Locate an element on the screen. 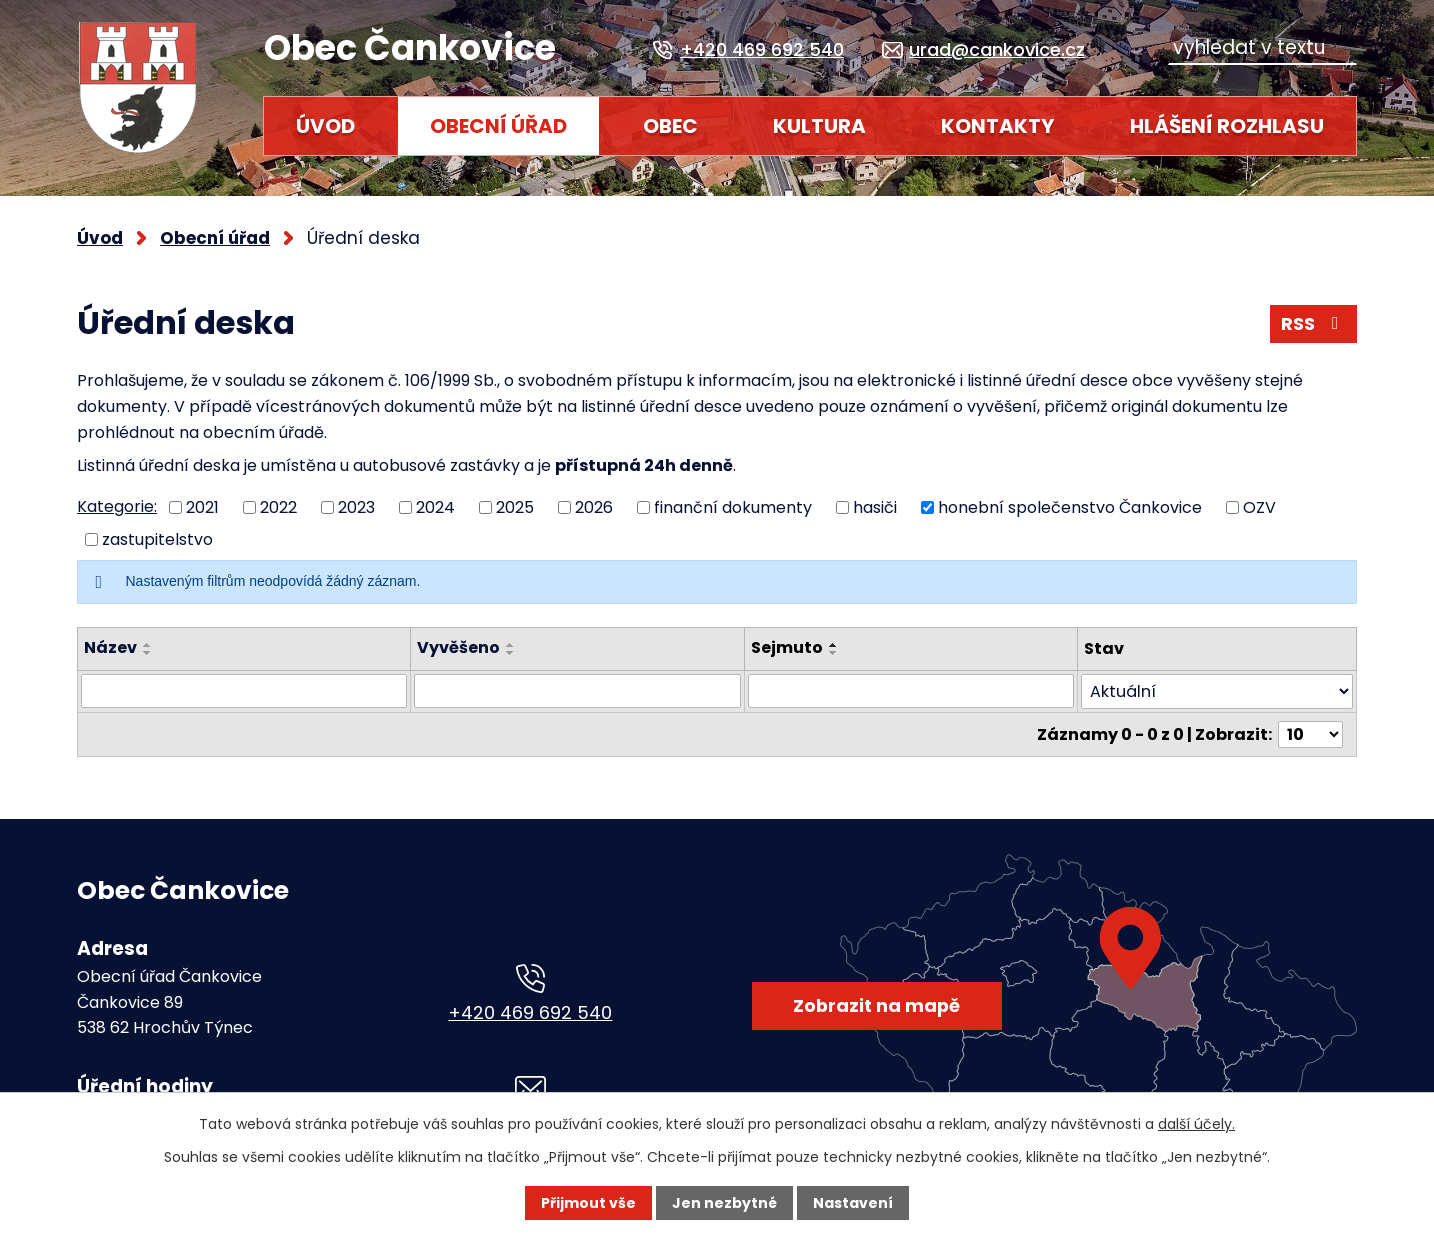 The height and width of the screenshot is (1238, 1434). finanční dokumenty is located at coordinates (733, 506).